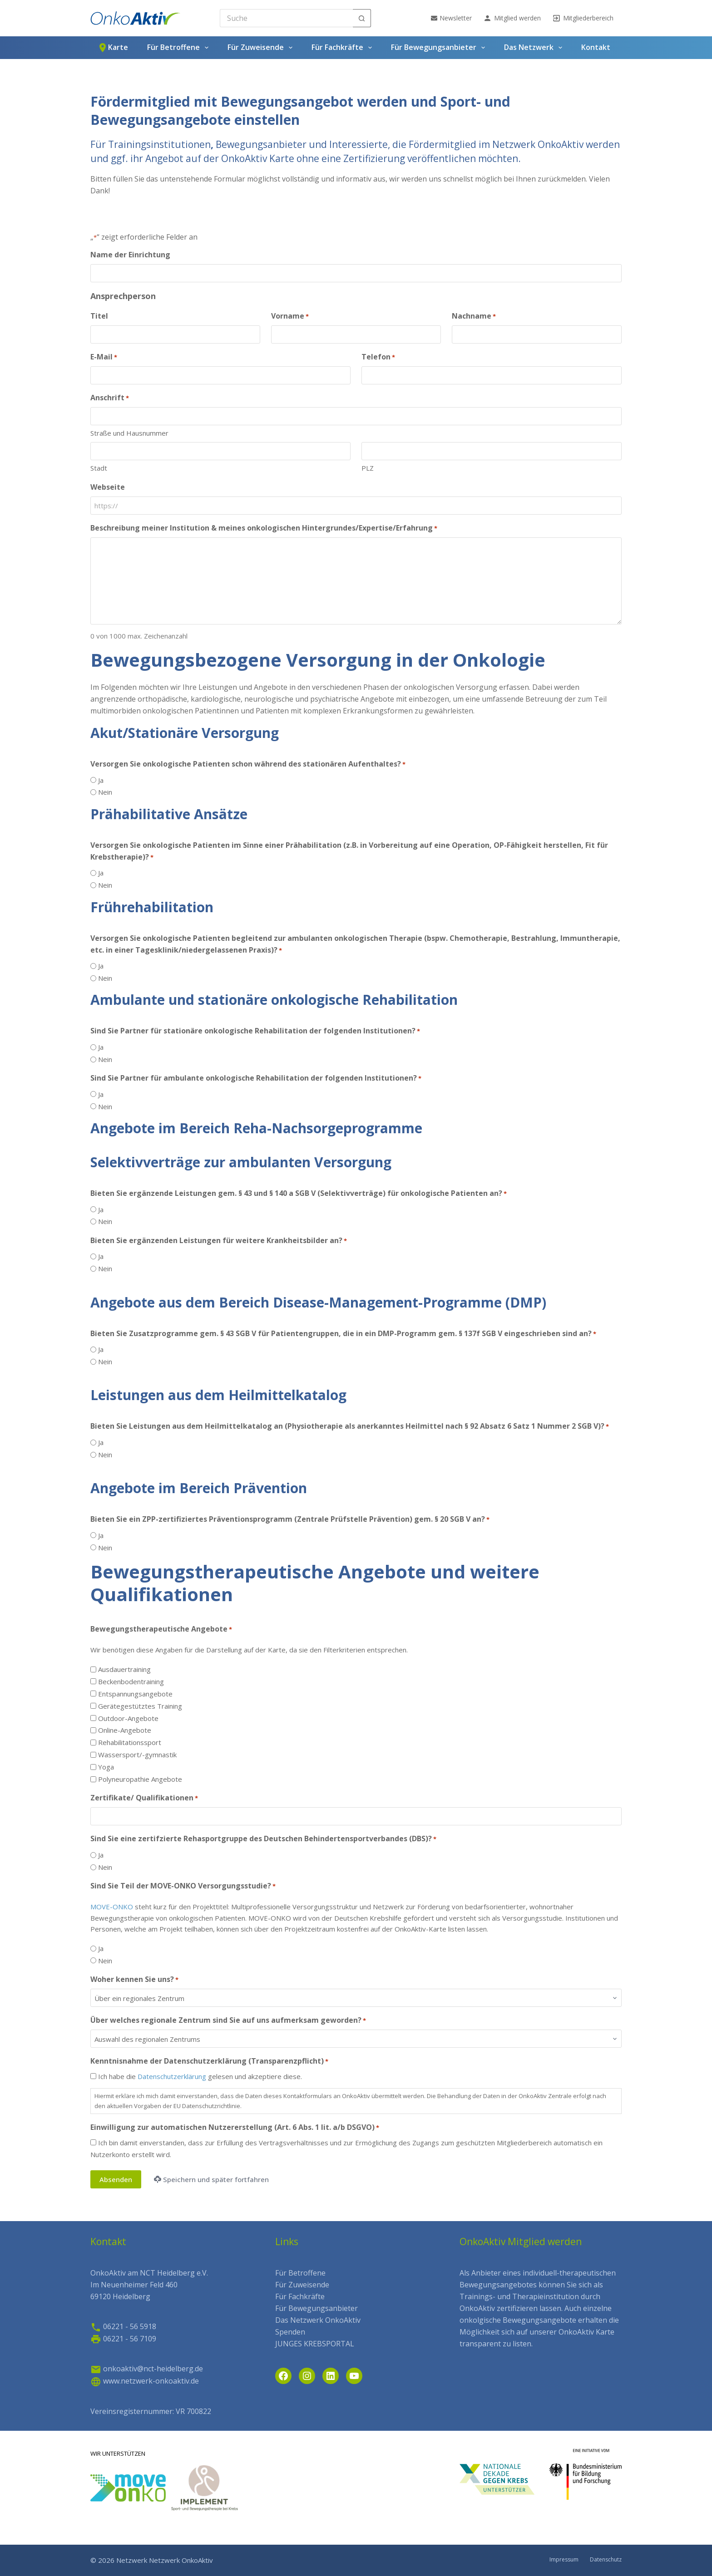 The width and height of the screenshot is (712, 2576). What do you see at coordinates (451, 18) in the screenshot?
I see `Newsletter` at bounding box center [451, 18].